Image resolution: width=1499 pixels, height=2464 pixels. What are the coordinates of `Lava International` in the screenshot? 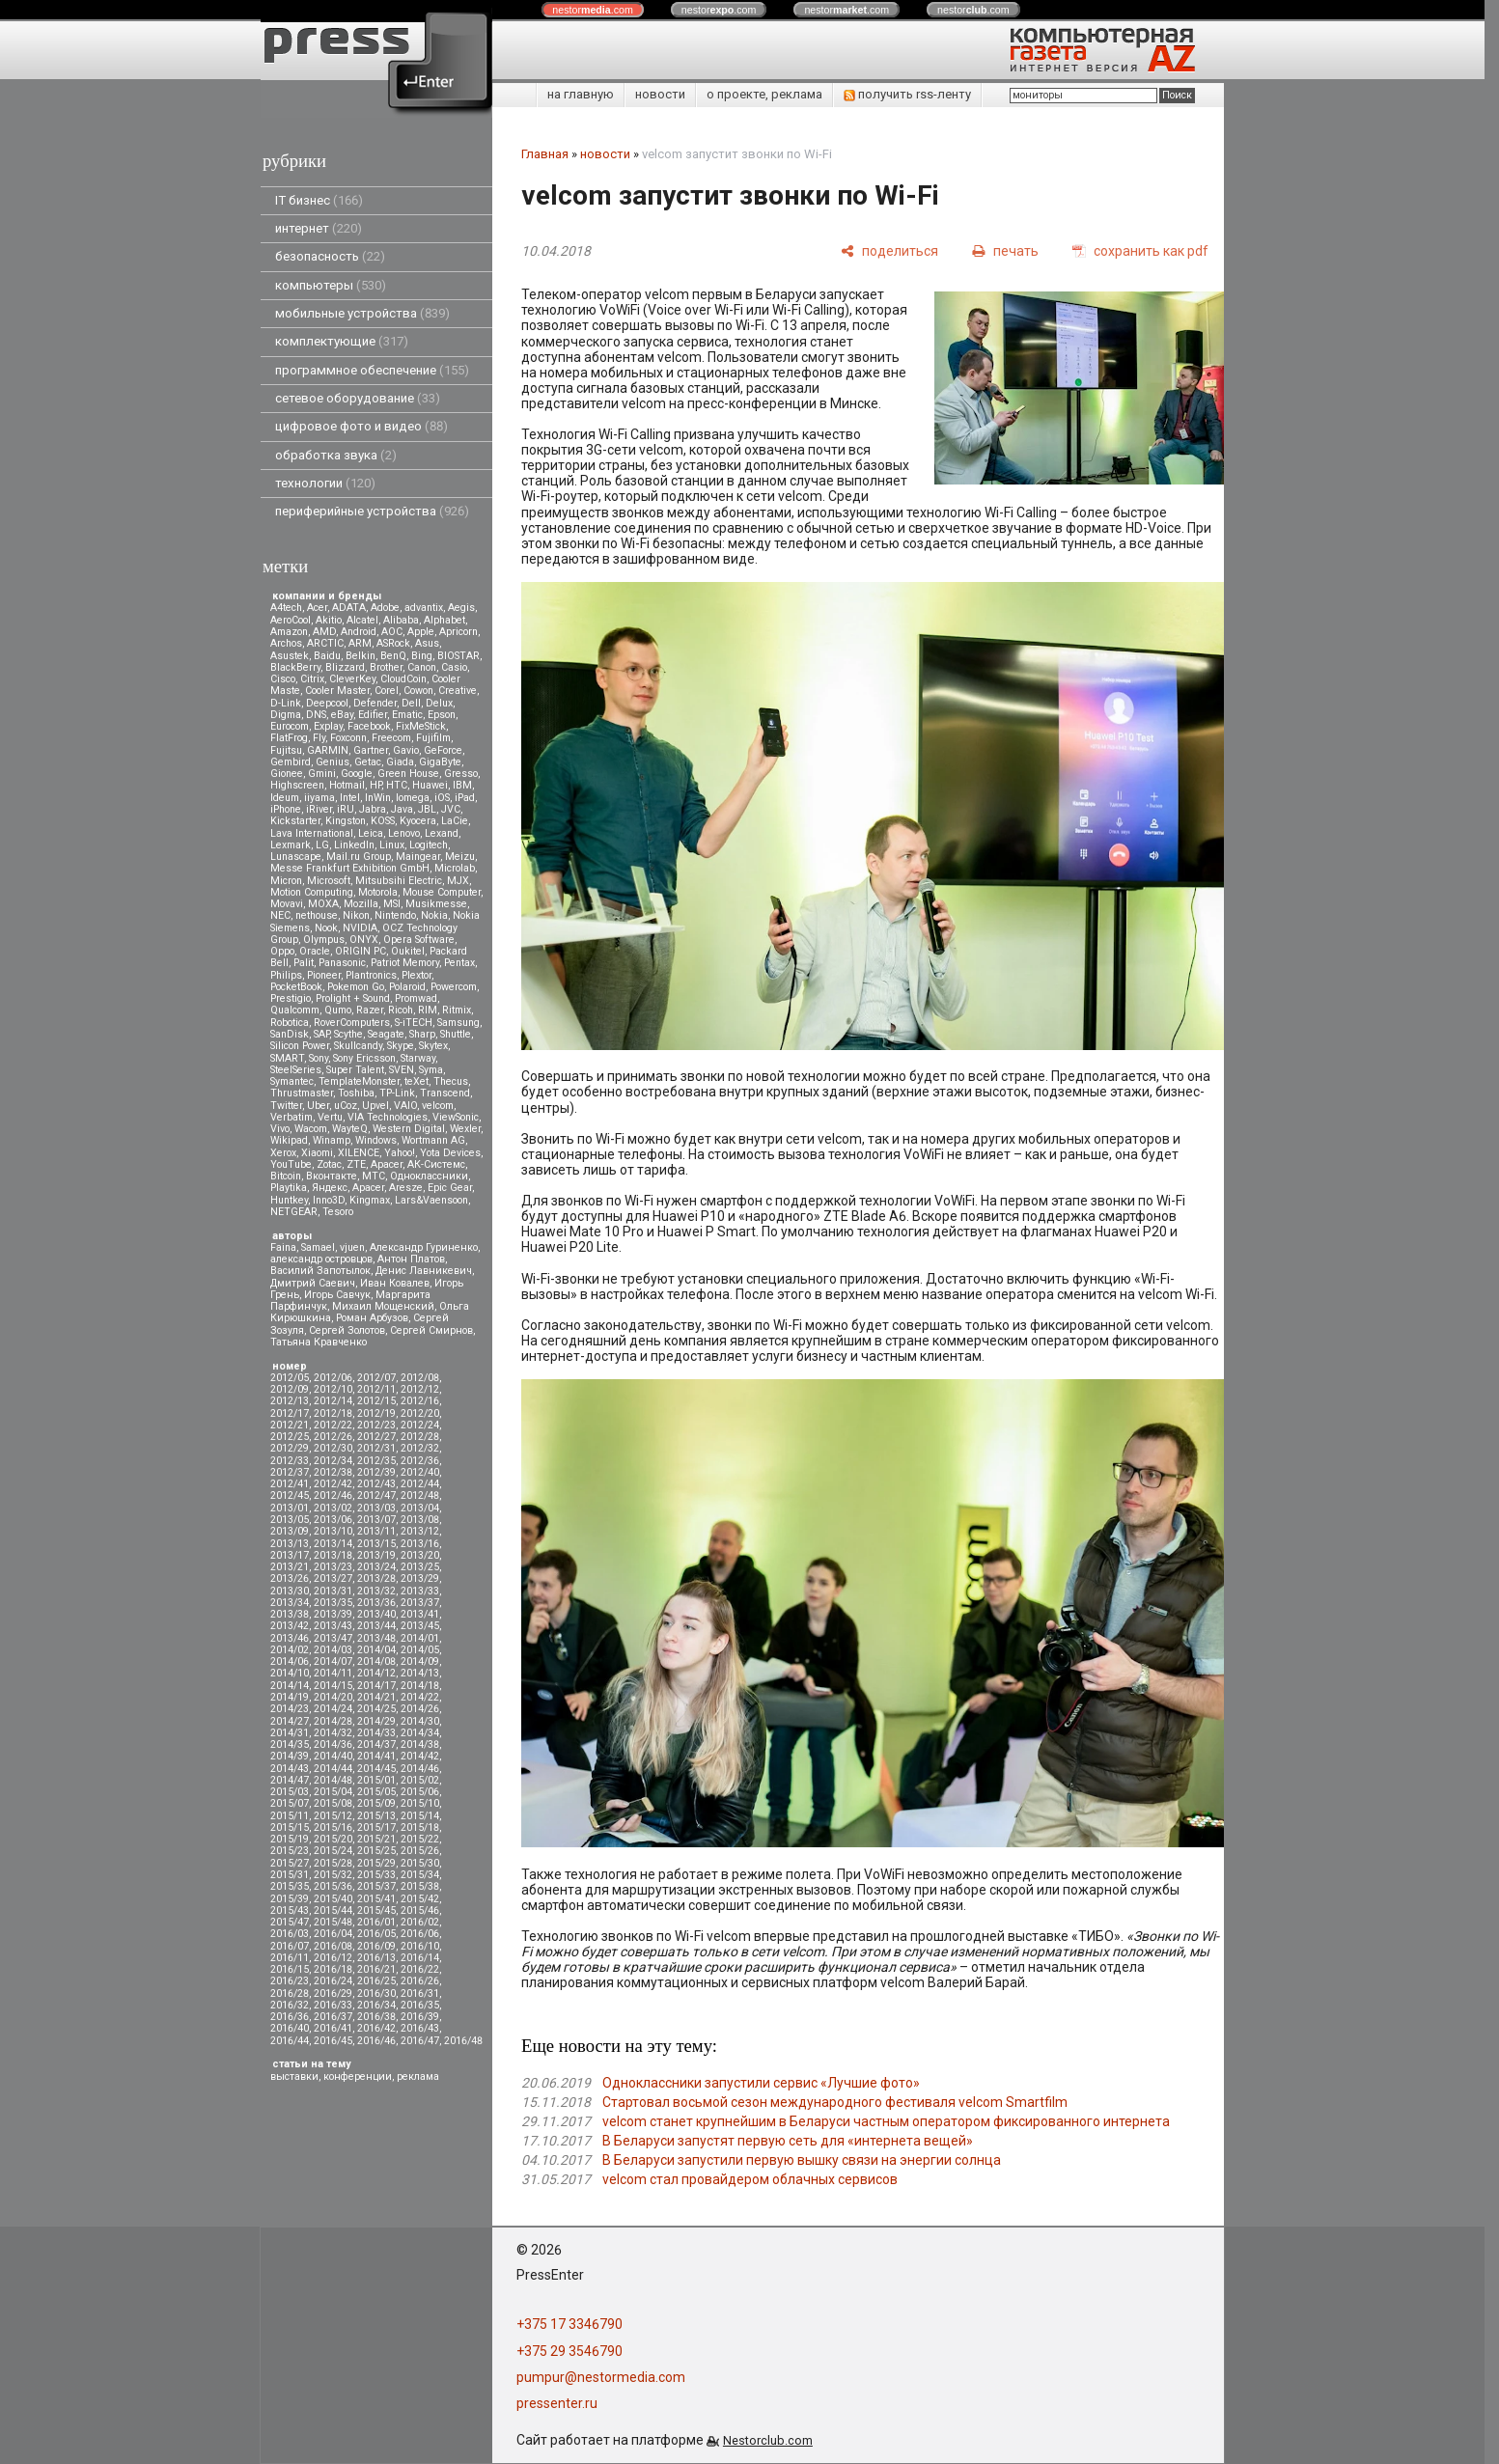 It's located at (311, 833).